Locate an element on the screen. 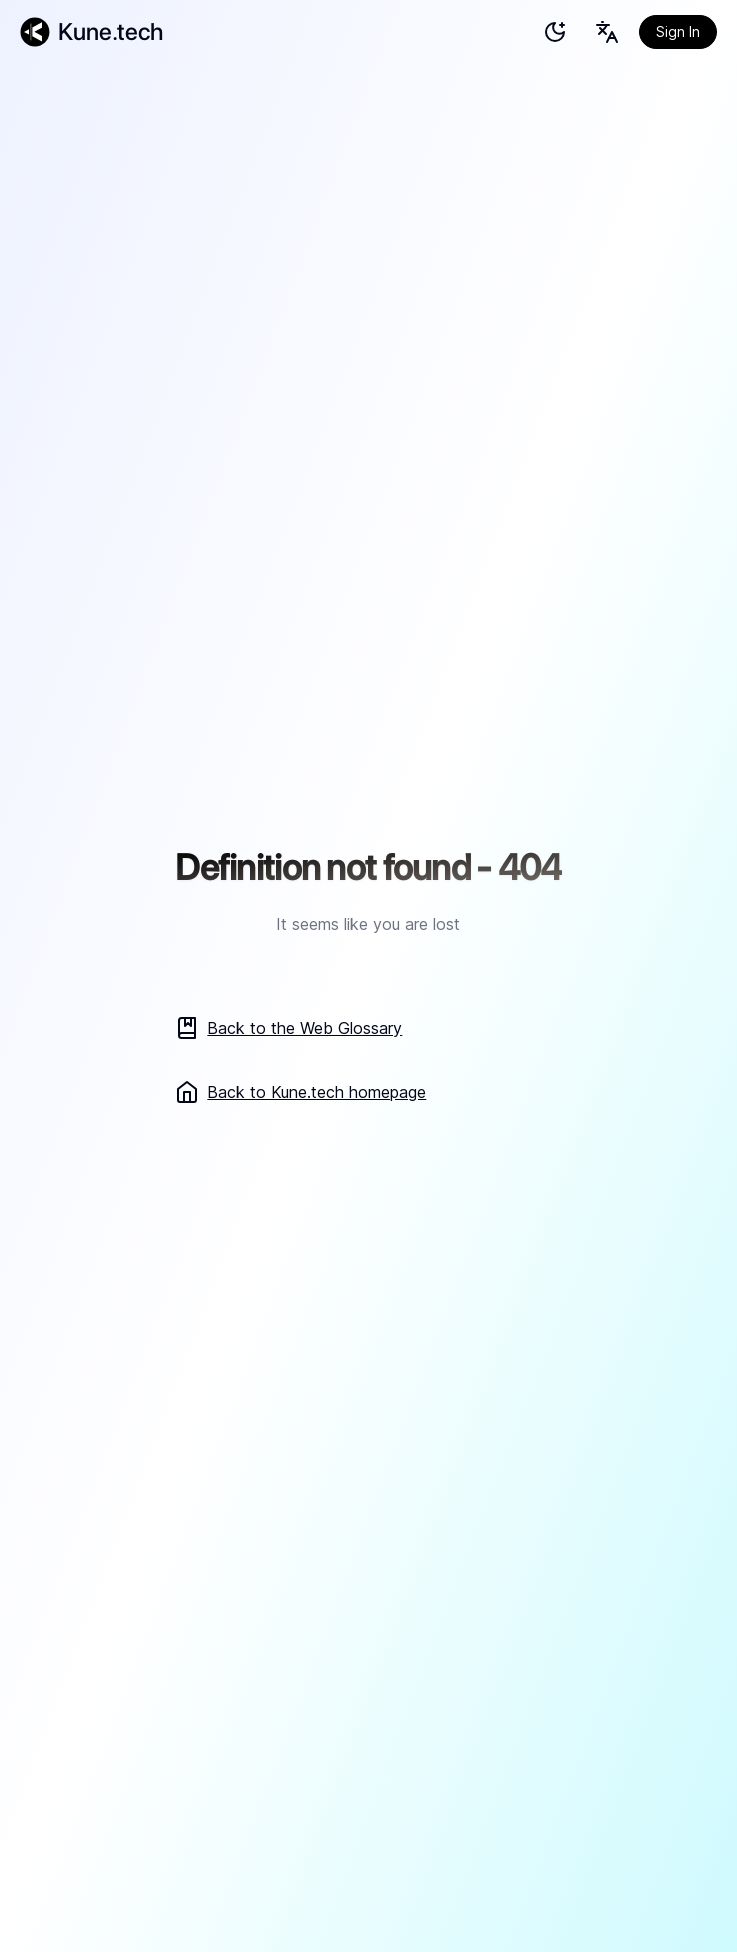 Image resolution: width=737 pixels, height=1952 pixels. Back to the Web Glossary is located at coordinates (288, 1028).